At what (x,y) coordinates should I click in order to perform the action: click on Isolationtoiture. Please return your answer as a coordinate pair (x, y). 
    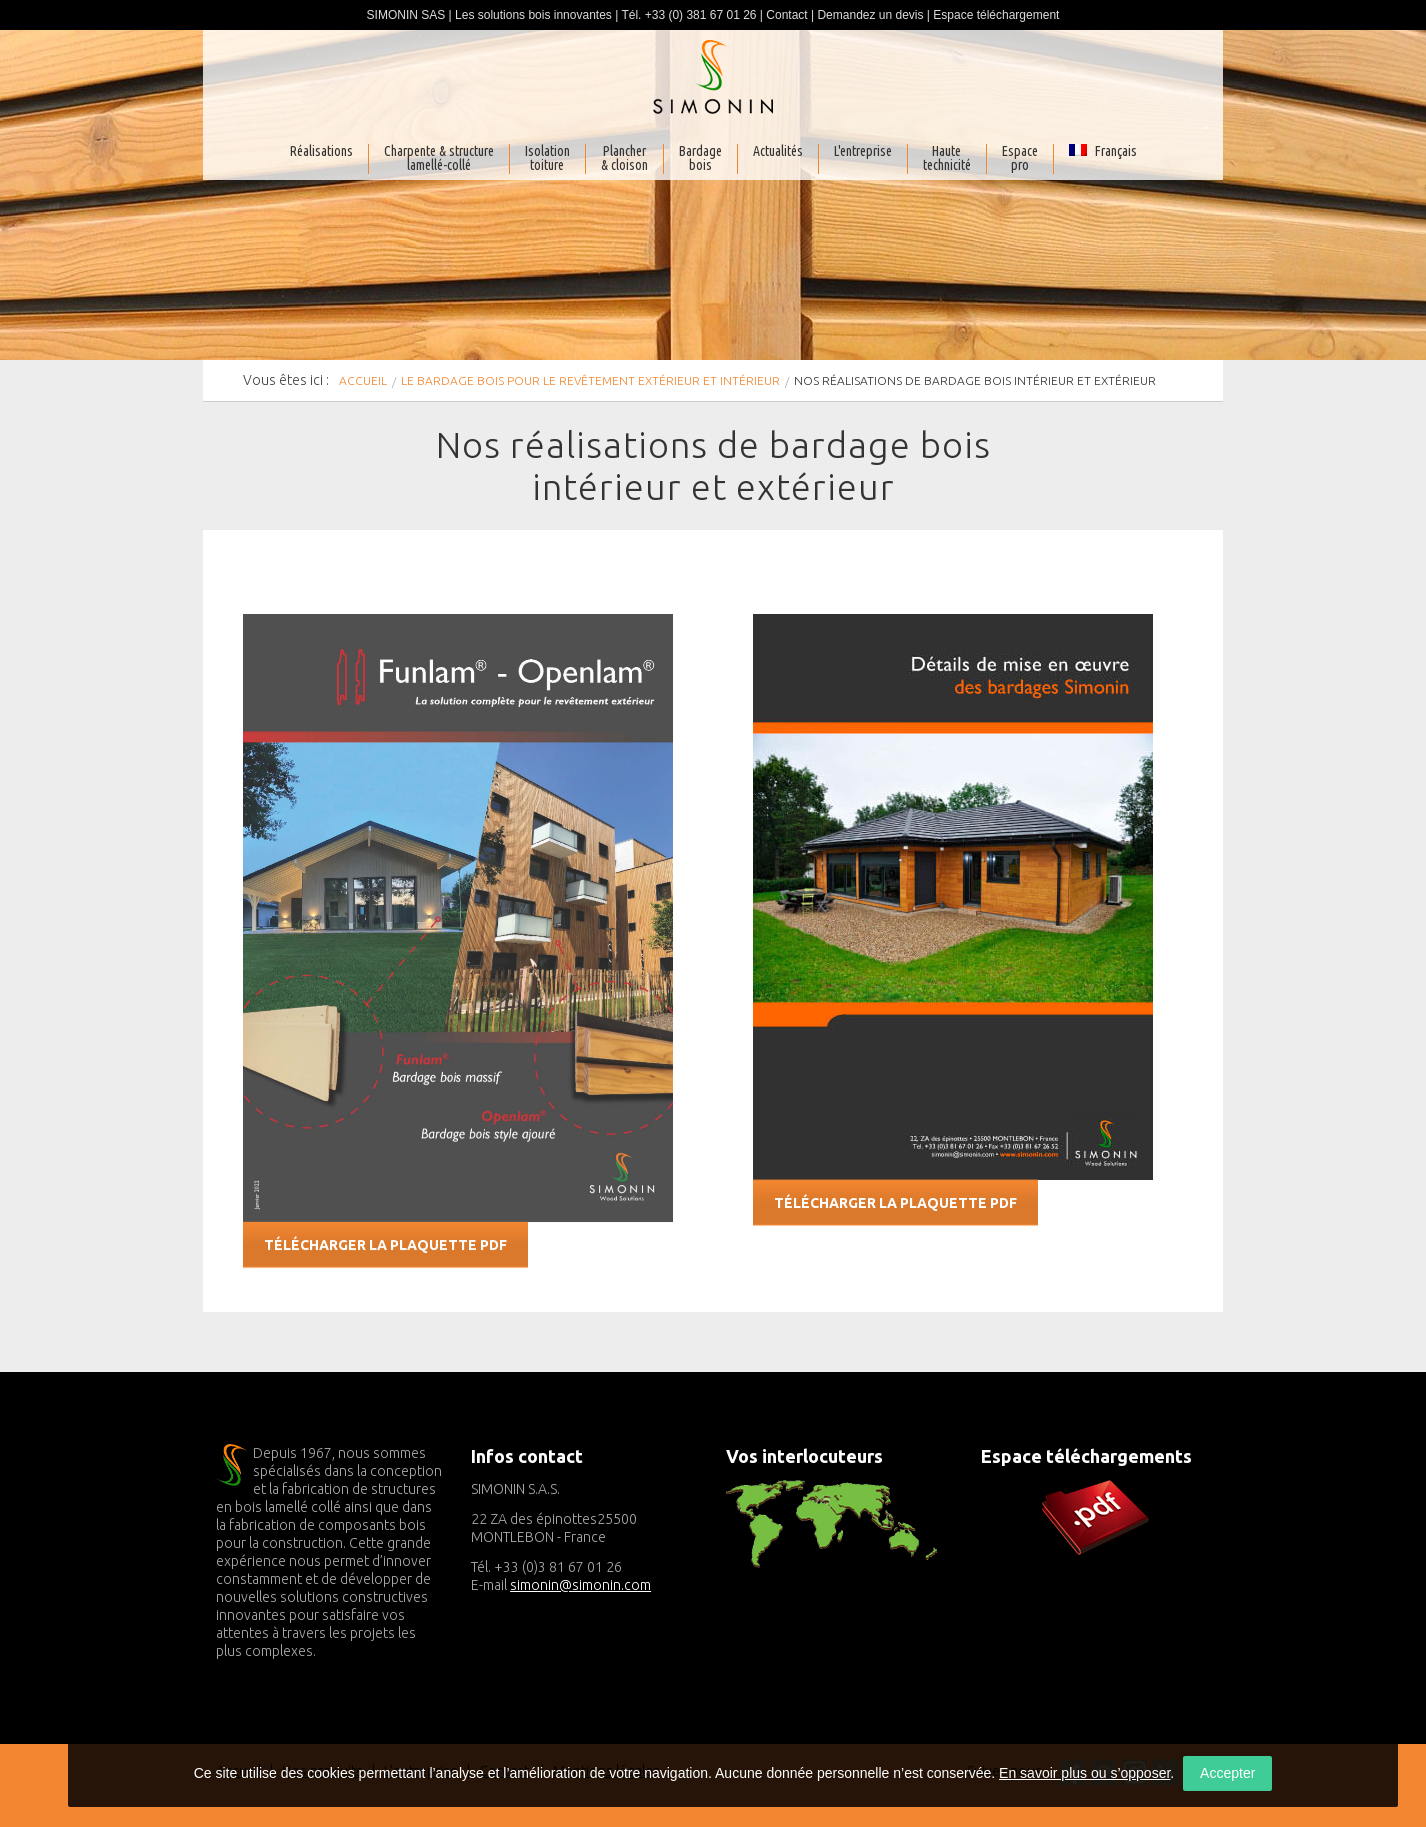
    Looking at the image, I should click on (547, 158).